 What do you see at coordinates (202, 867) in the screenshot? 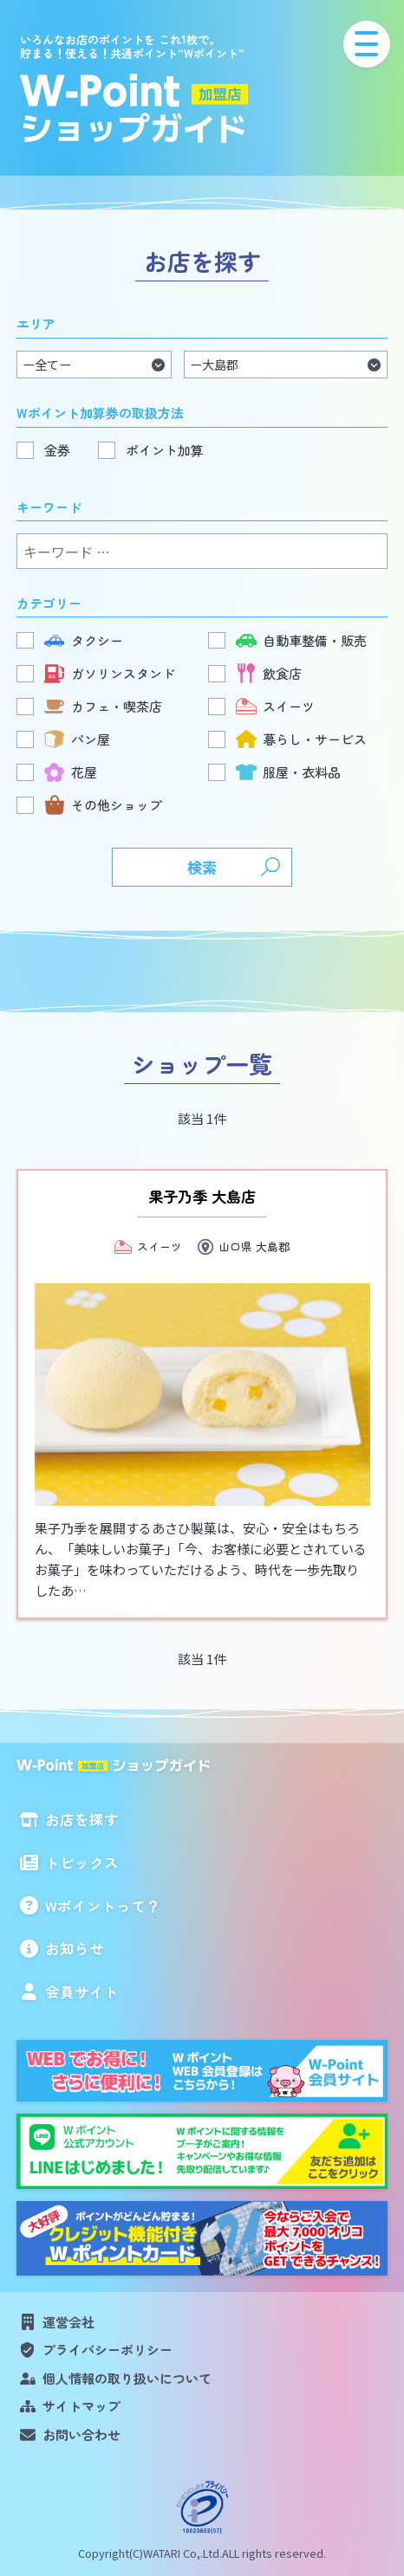
I see `検索` at bounding box center [202, 867].